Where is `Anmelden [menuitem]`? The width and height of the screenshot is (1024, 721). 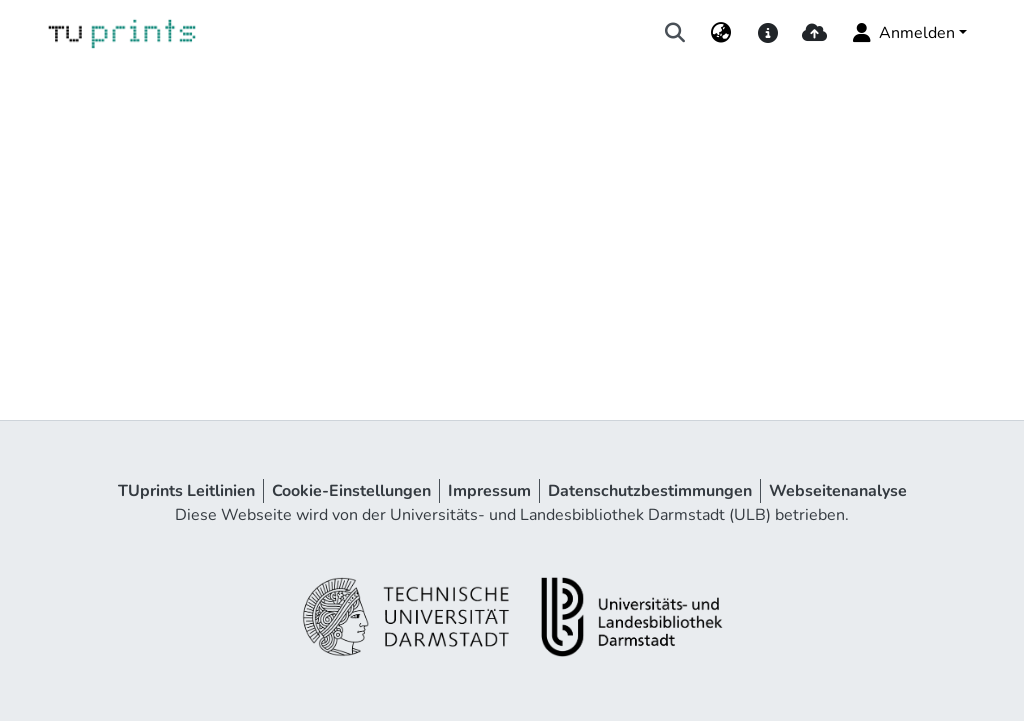 Anmelden [menuitem] is located at coordinates (902, 33).